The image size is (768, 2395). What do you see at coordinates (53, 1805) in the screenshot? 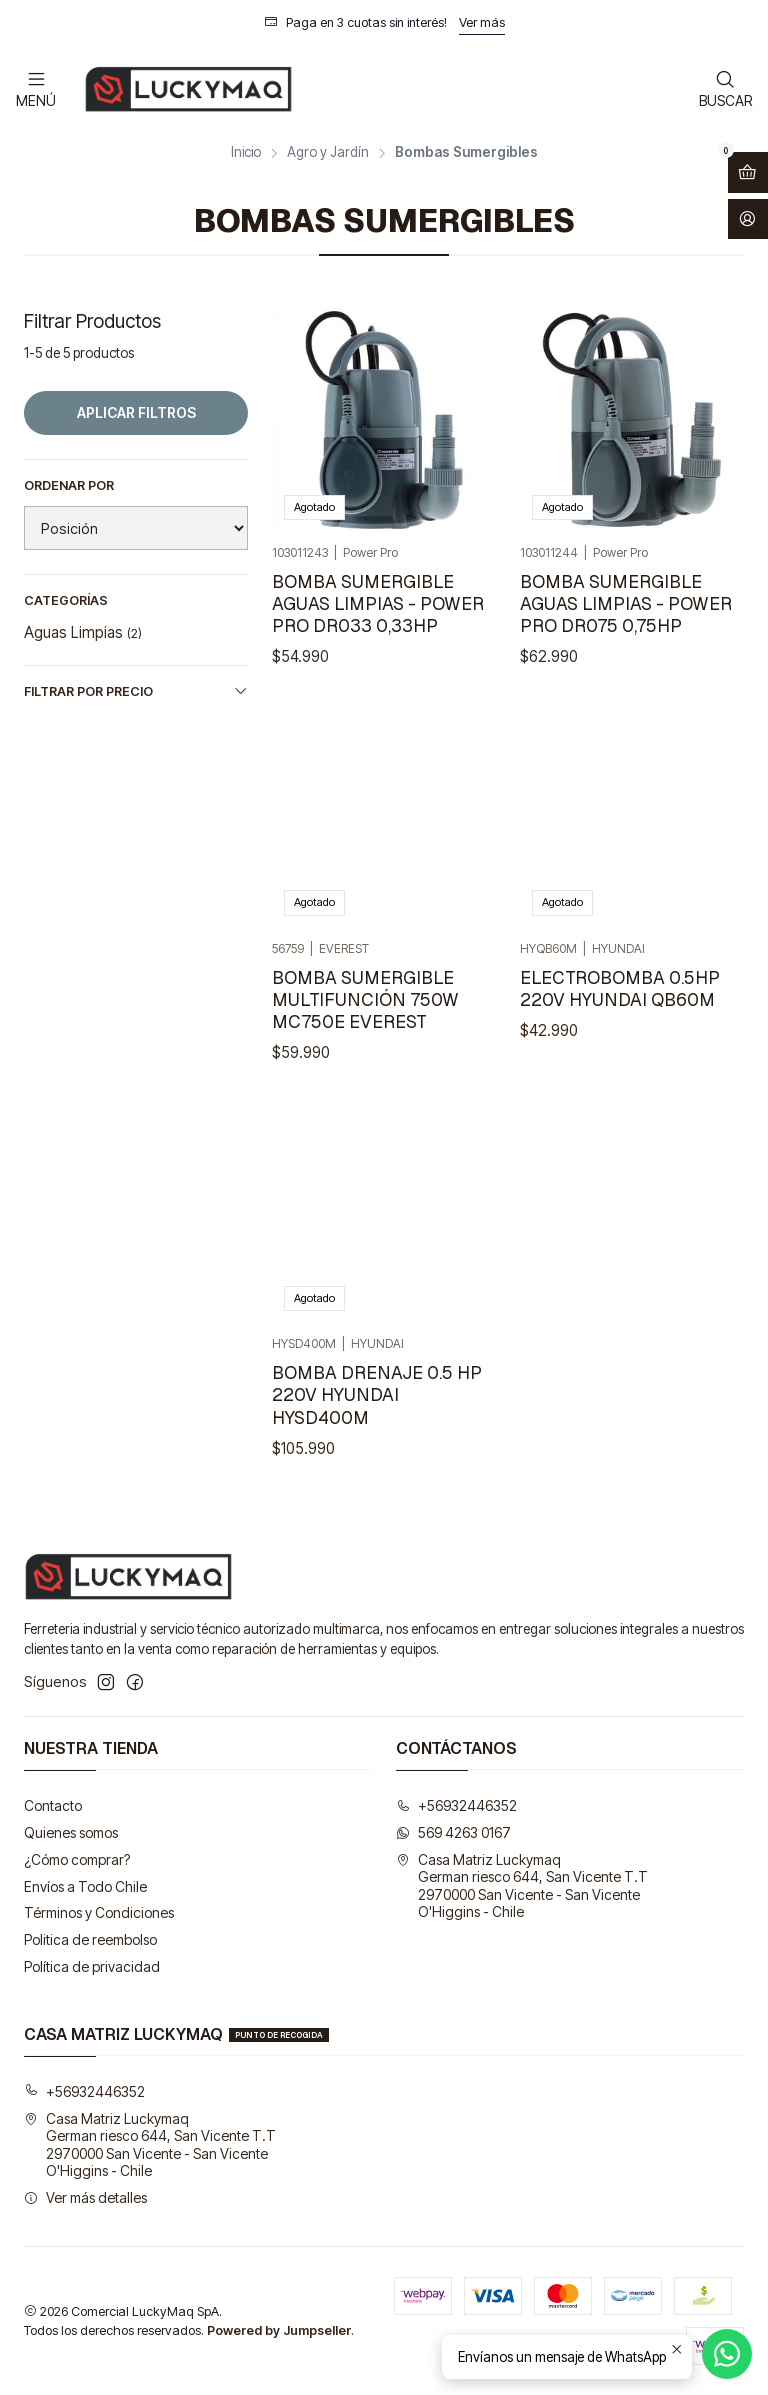
I see `Contacto` at bounding box center [53, 1805].